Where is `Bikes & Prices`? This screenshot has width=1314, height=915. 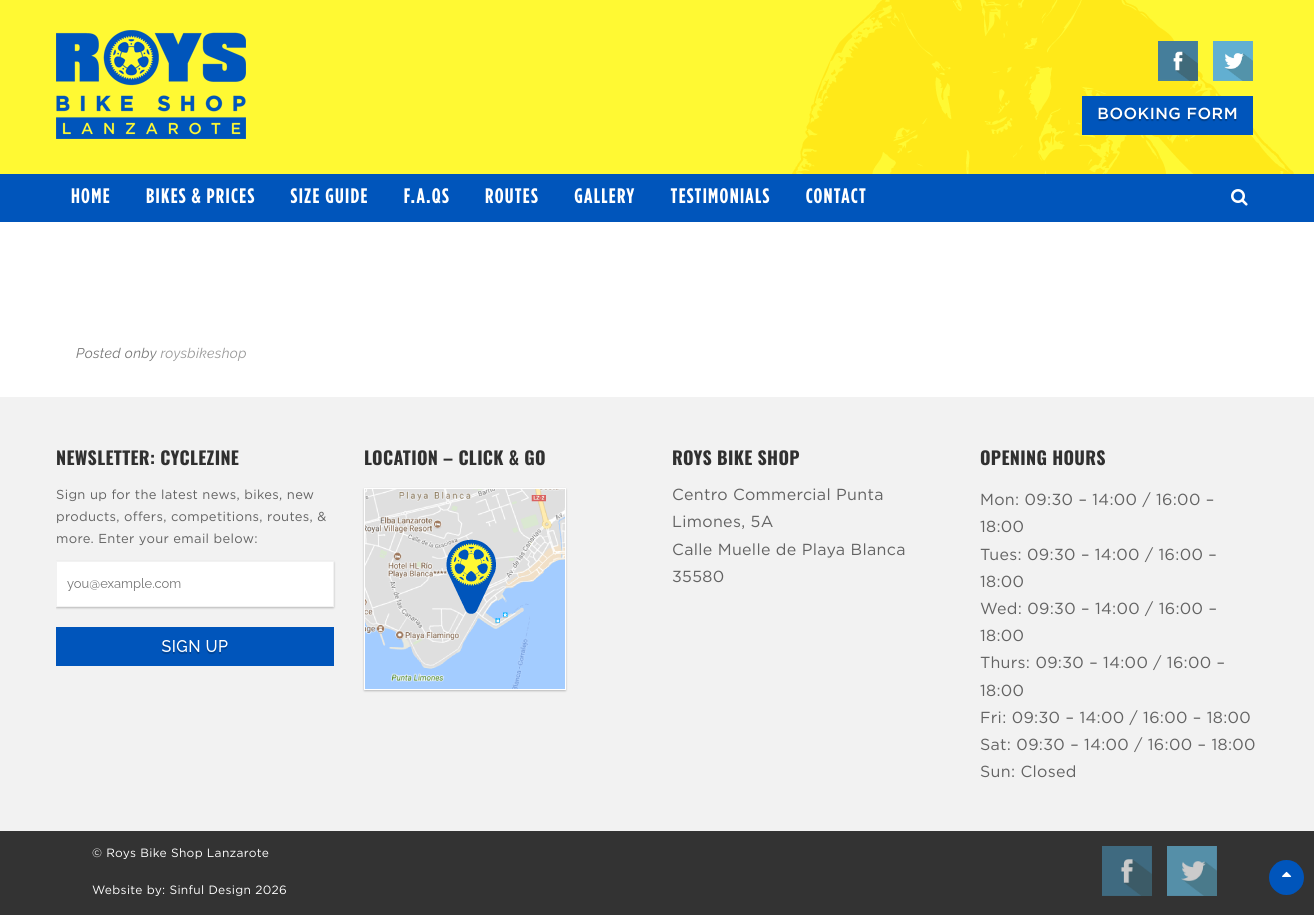
Bikes & Prices is located at coordinates (201, 197).